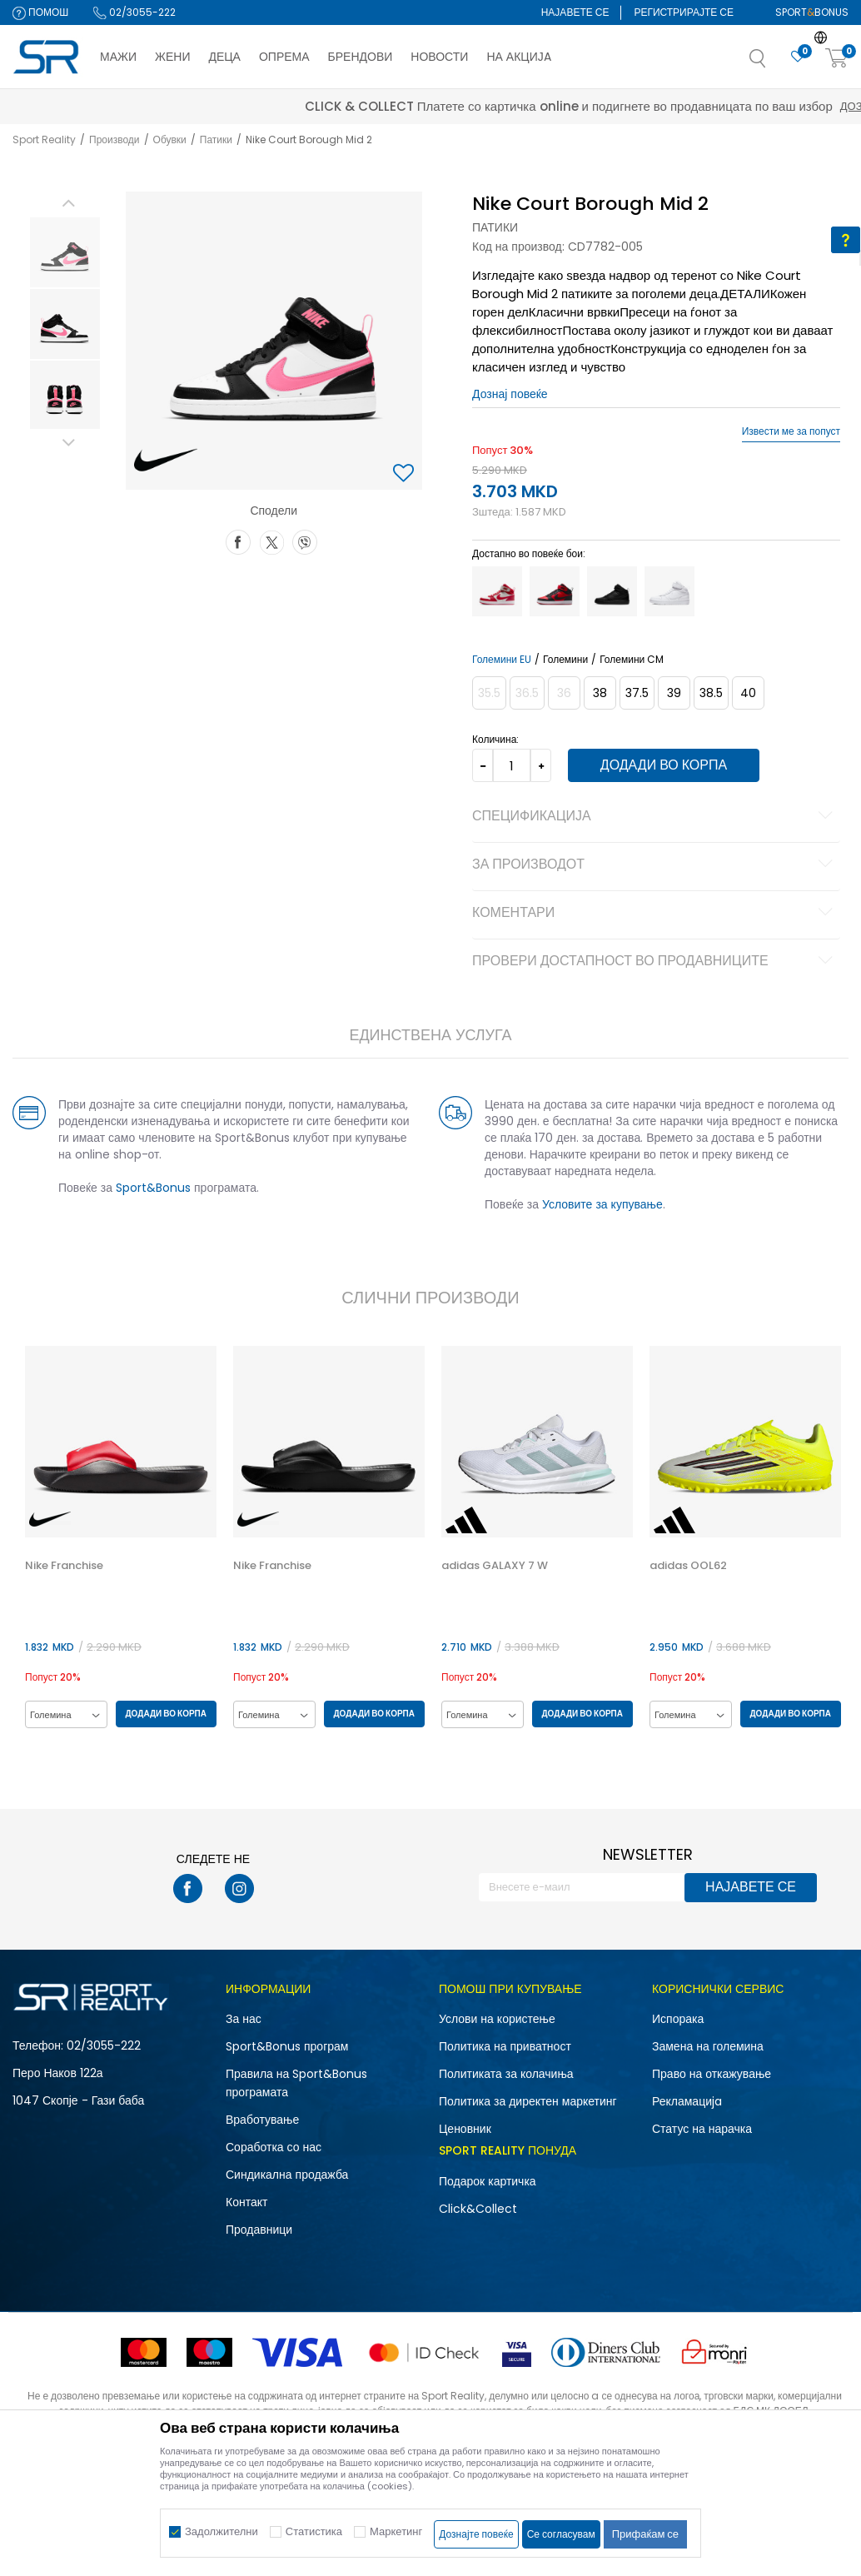 The image size is (861, 2576). What do you see at coordinates (708, 2046) in the screenshot?
I see `Замена на големина` at bounding box center [708, 2046].